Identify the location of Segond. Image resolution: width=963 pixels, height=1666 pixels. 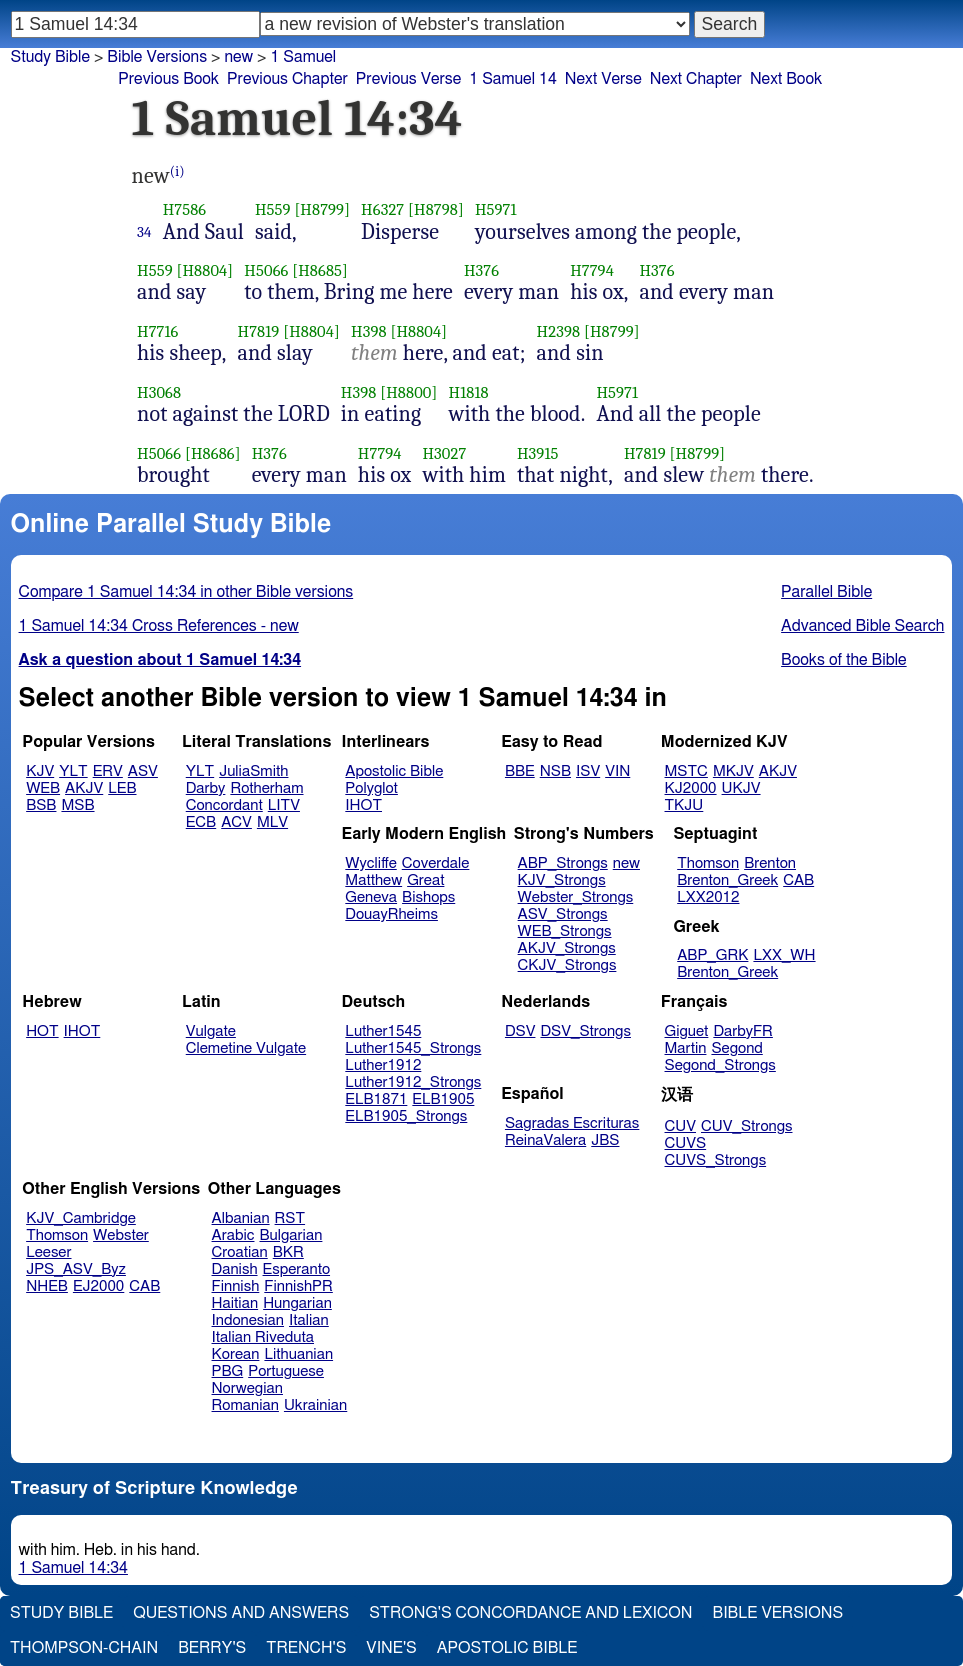
(736, 1048).